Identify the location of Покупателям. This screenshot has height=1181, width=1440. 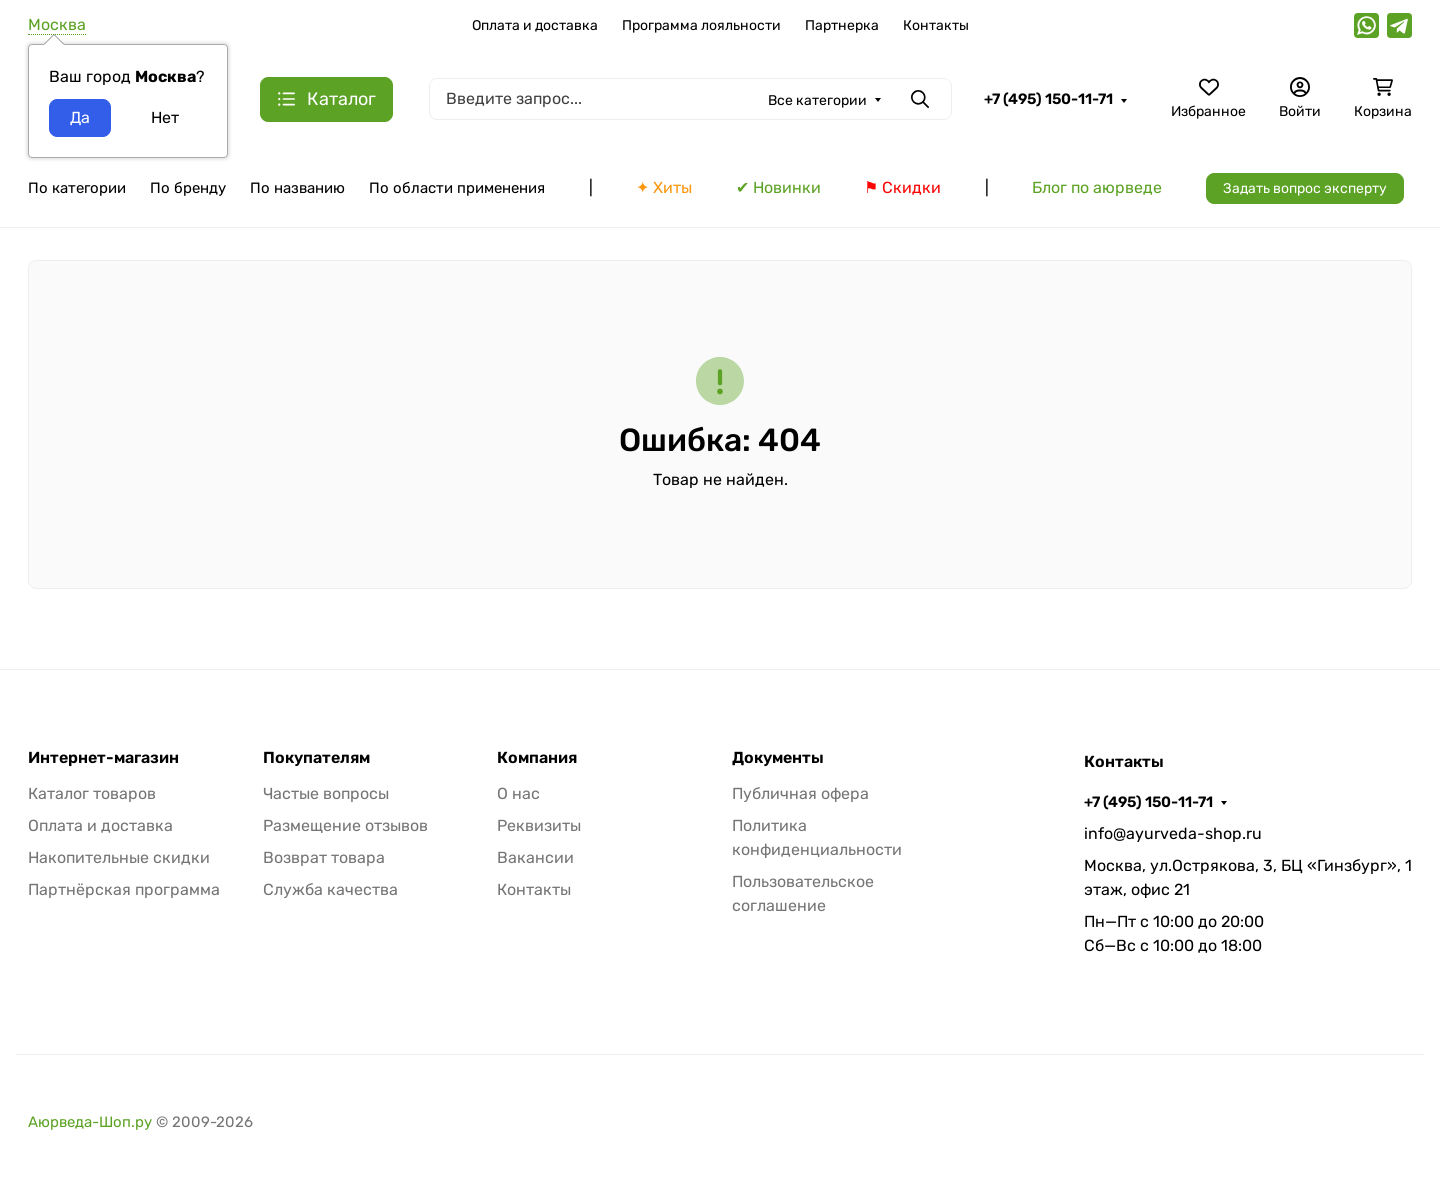
(316, 758).